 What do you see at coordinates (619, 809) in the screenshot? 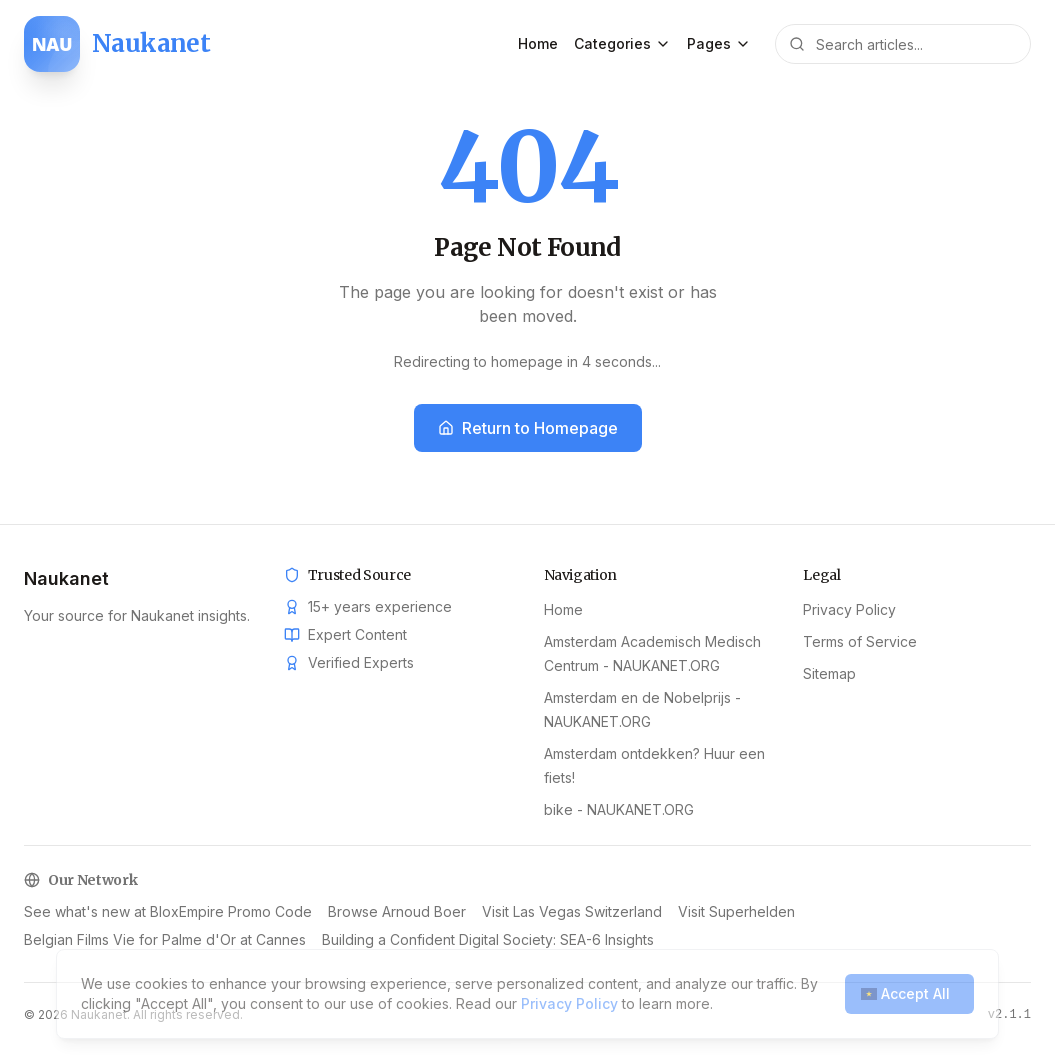
I see `bike - NAUKANET.ORG` at bounding box center [619, 809].